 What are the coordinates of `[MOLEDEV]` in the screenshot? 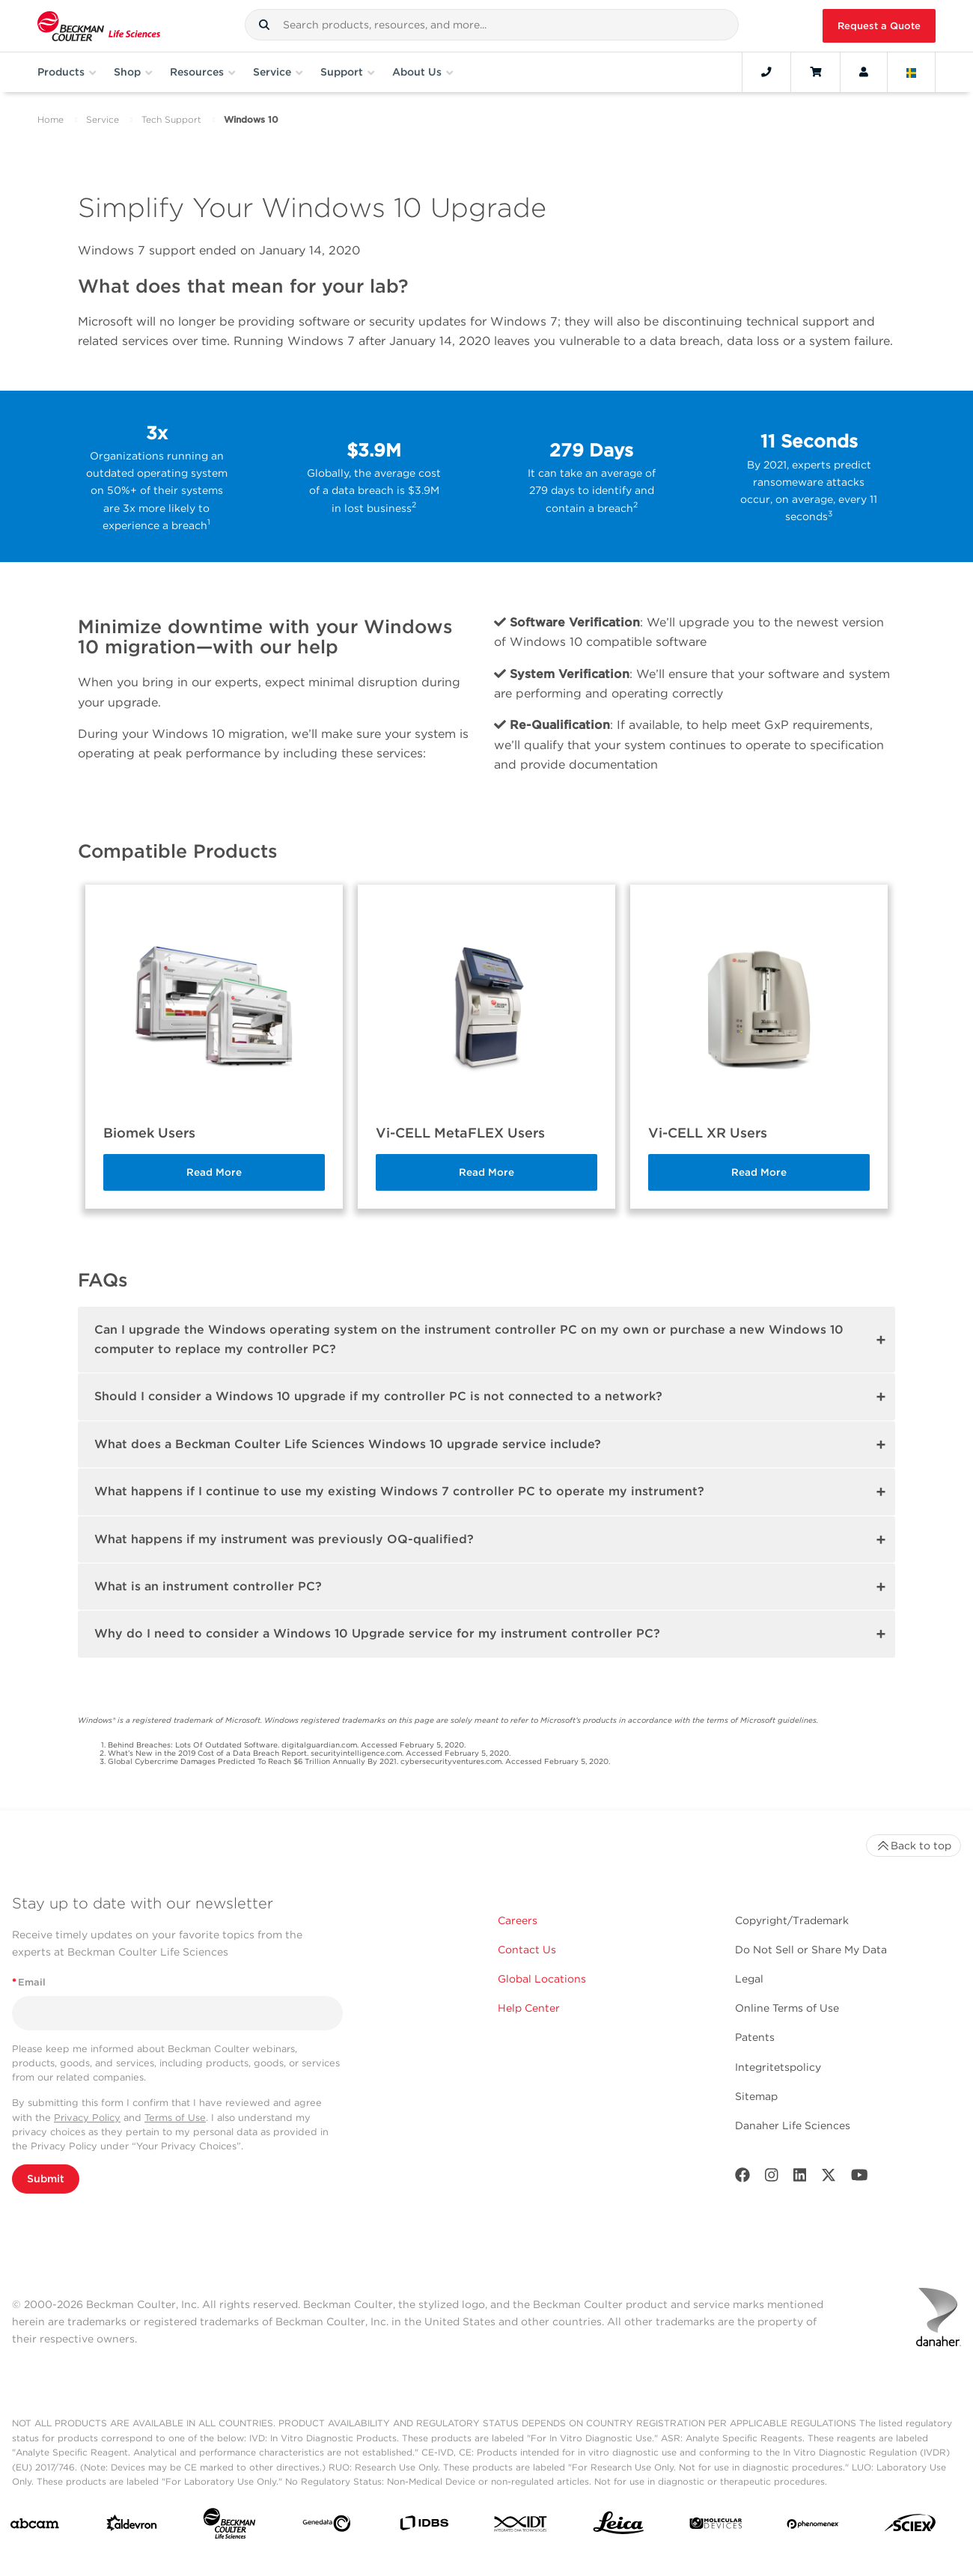 It's located at (716, 2526).